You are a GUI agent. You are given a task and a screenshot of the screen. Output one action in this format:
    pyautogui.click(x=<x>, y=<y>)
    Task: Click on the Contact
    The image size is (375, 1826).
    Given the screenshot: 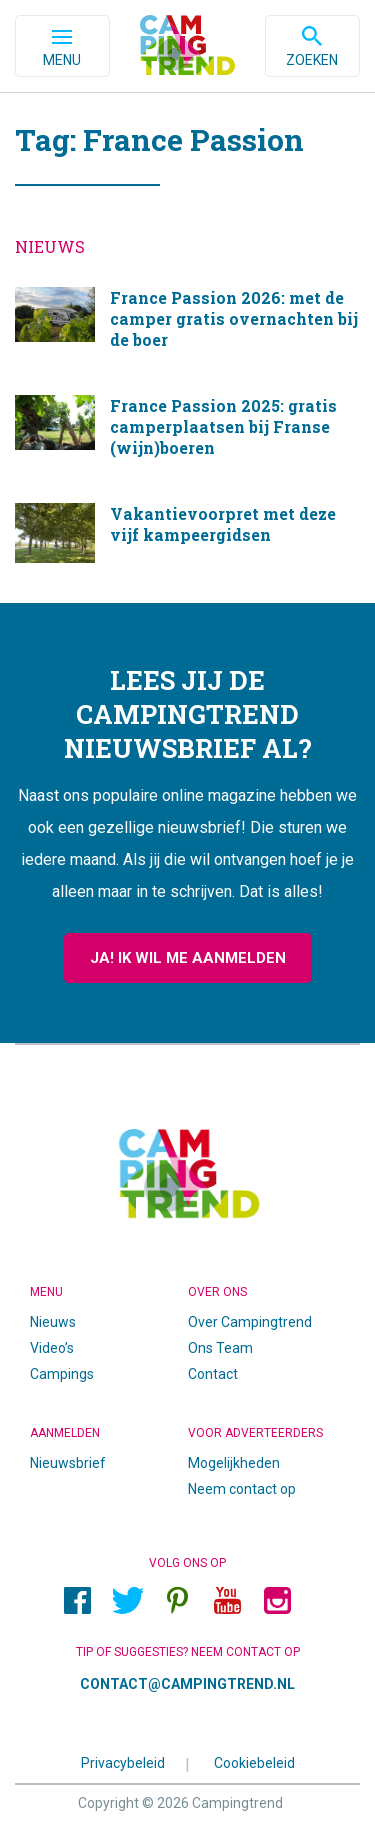 What is the action you would take?
    pyautogui.click(x=213, y=1374)
    